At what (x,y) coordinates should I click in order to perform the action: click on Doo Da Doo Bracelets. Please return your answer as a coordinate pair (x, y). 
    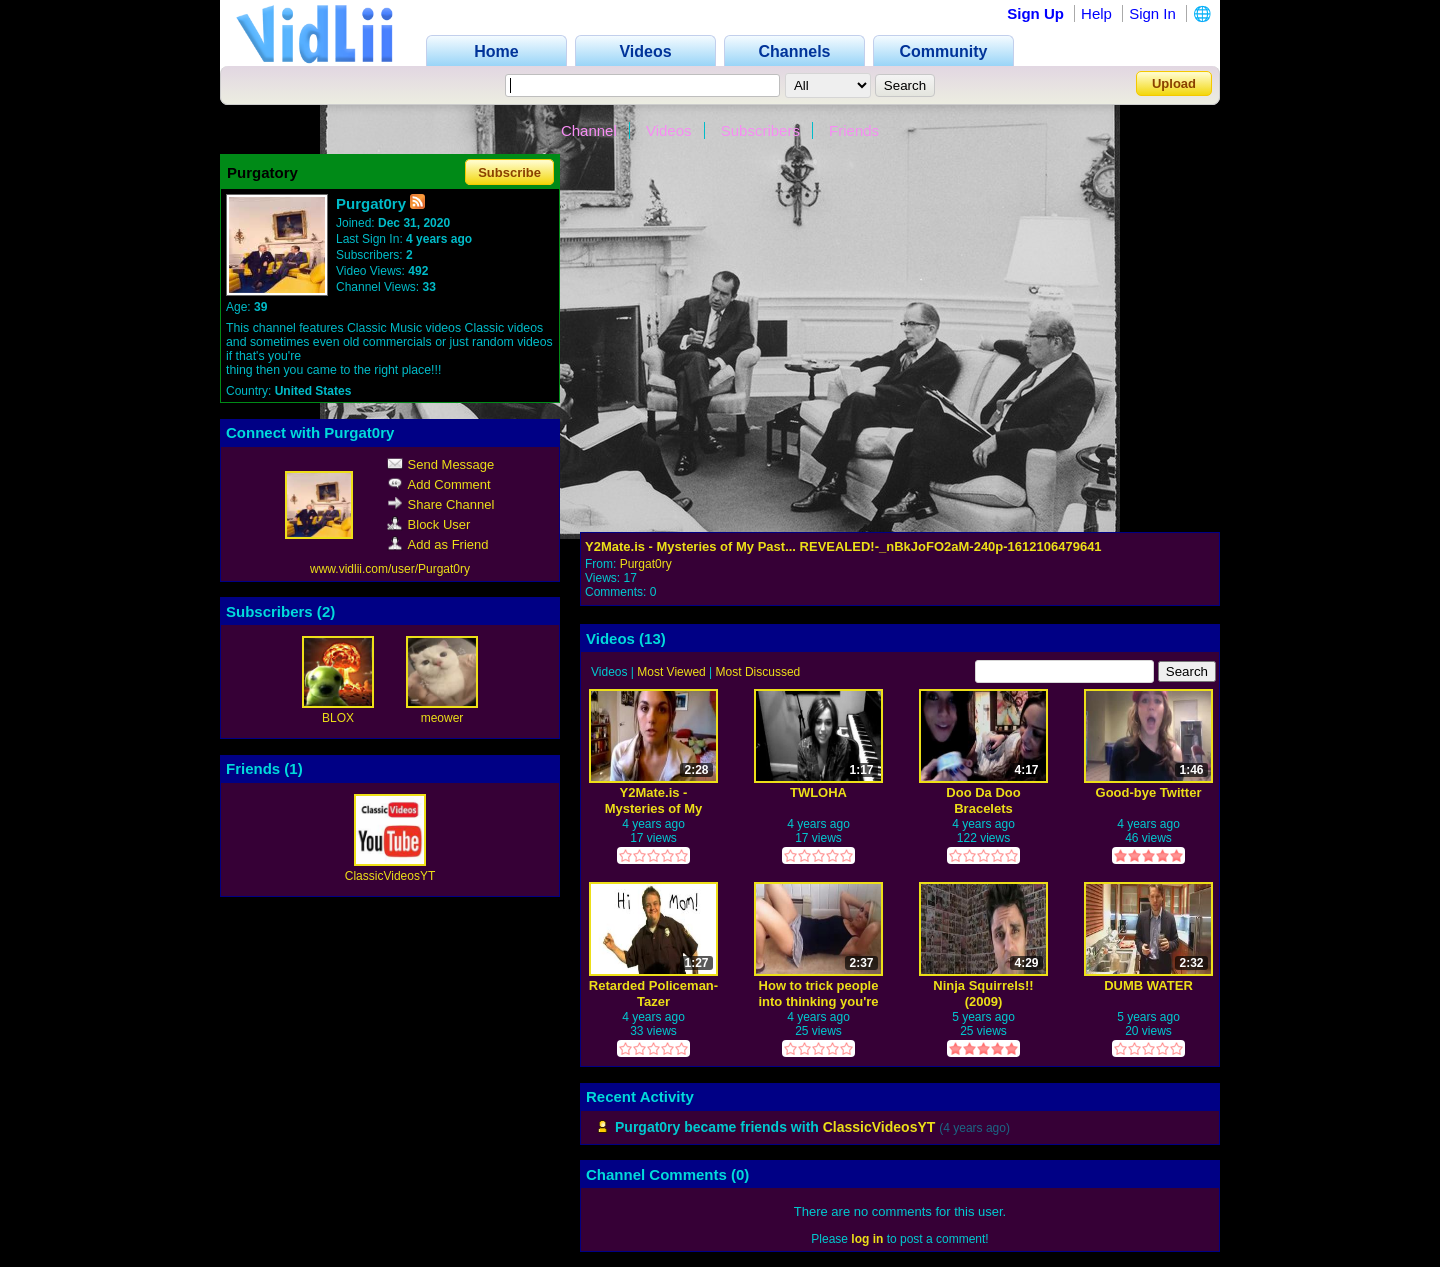
    Looking at the image, I should click on (983, 800).